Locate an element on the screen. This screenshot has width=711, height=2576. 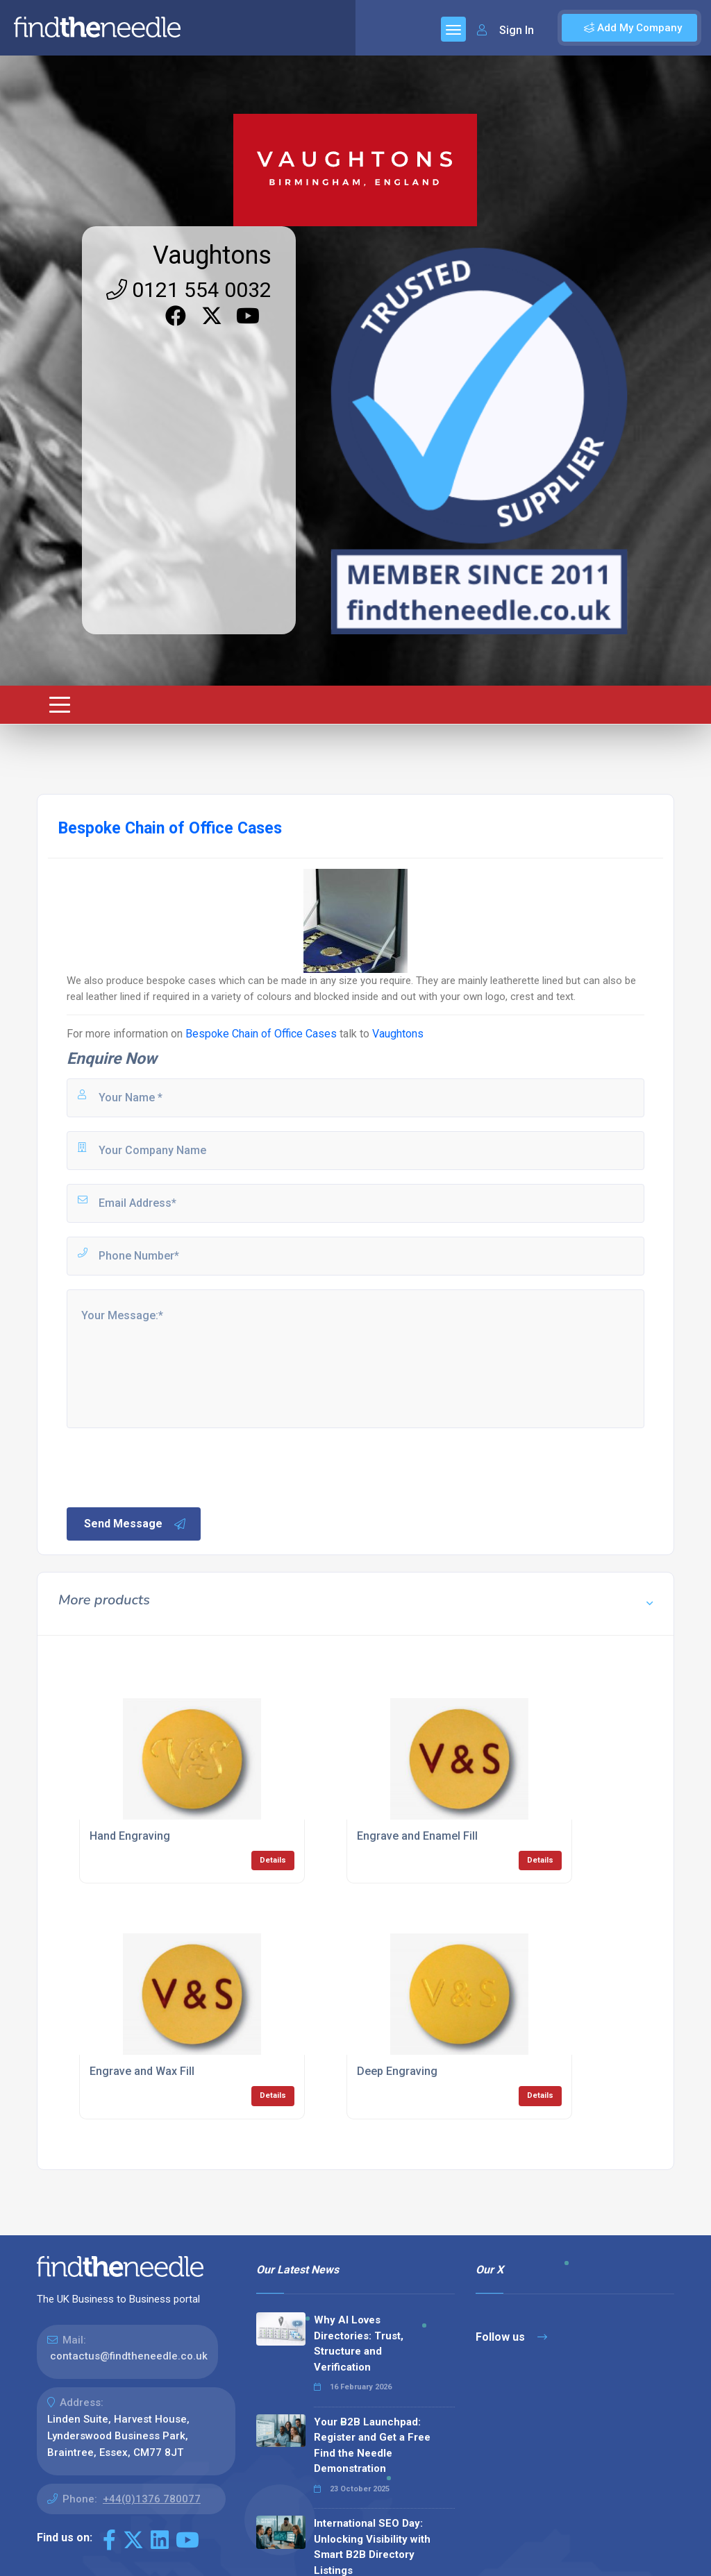
+44(0)1376 780077 is located at coordinates (152, 2499).